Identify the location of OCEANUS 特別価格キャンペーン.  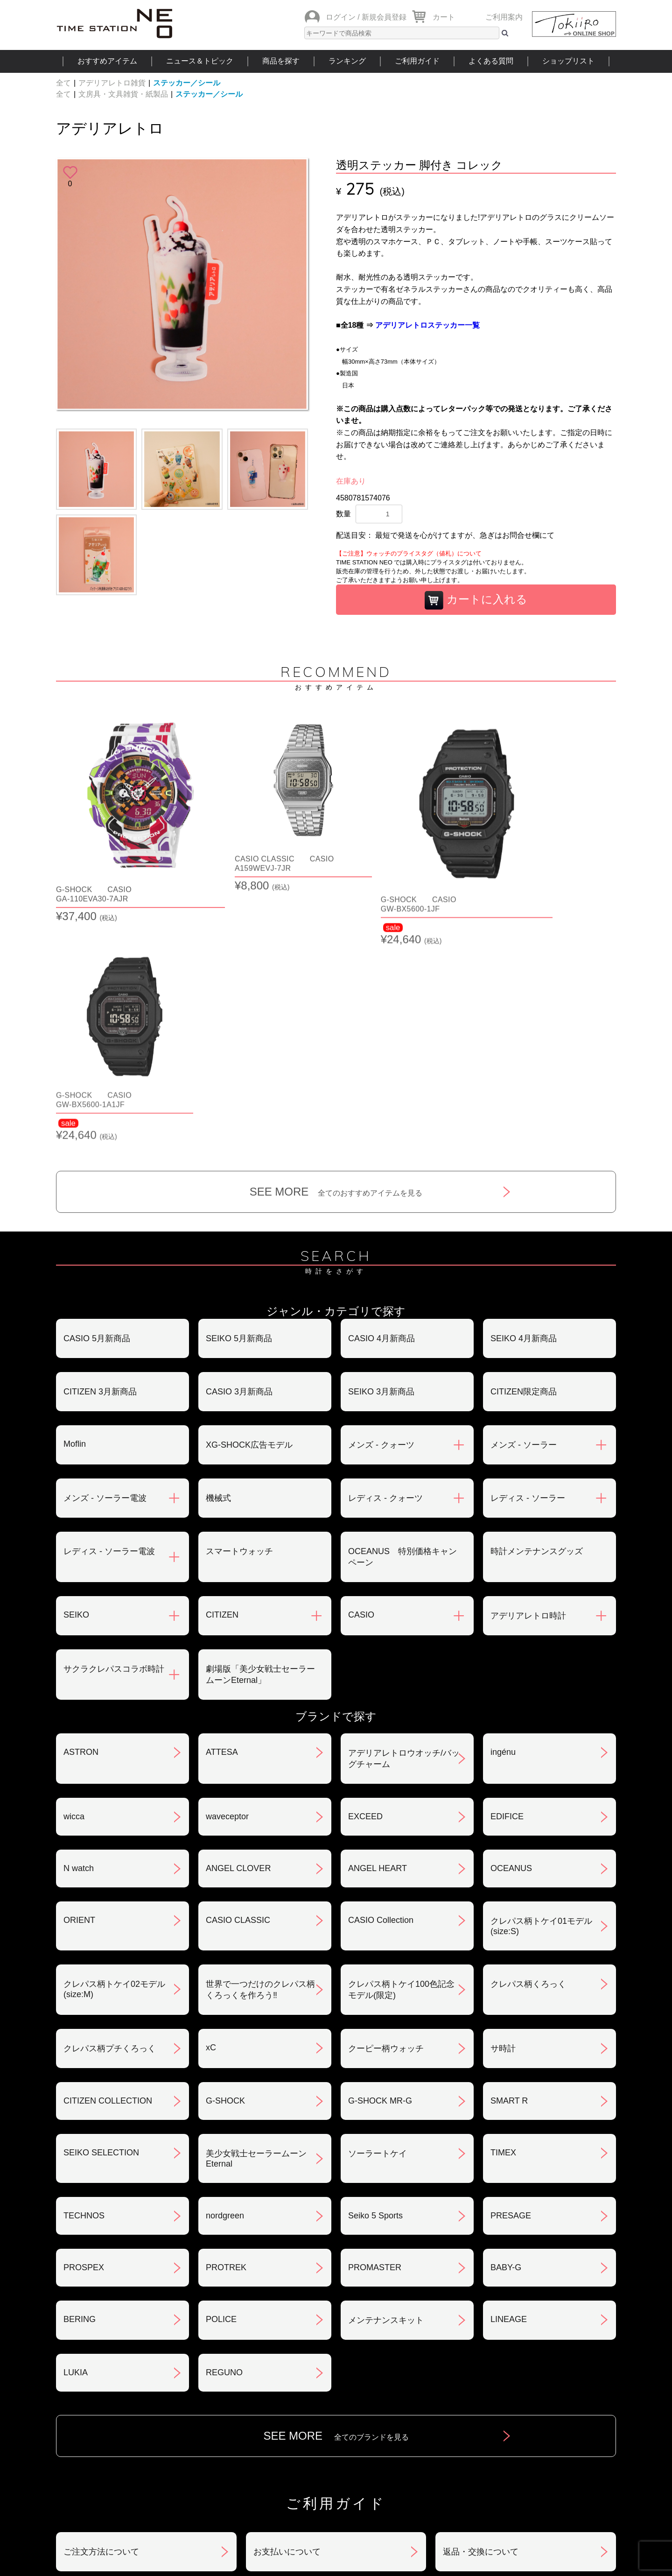
(402, 1319).